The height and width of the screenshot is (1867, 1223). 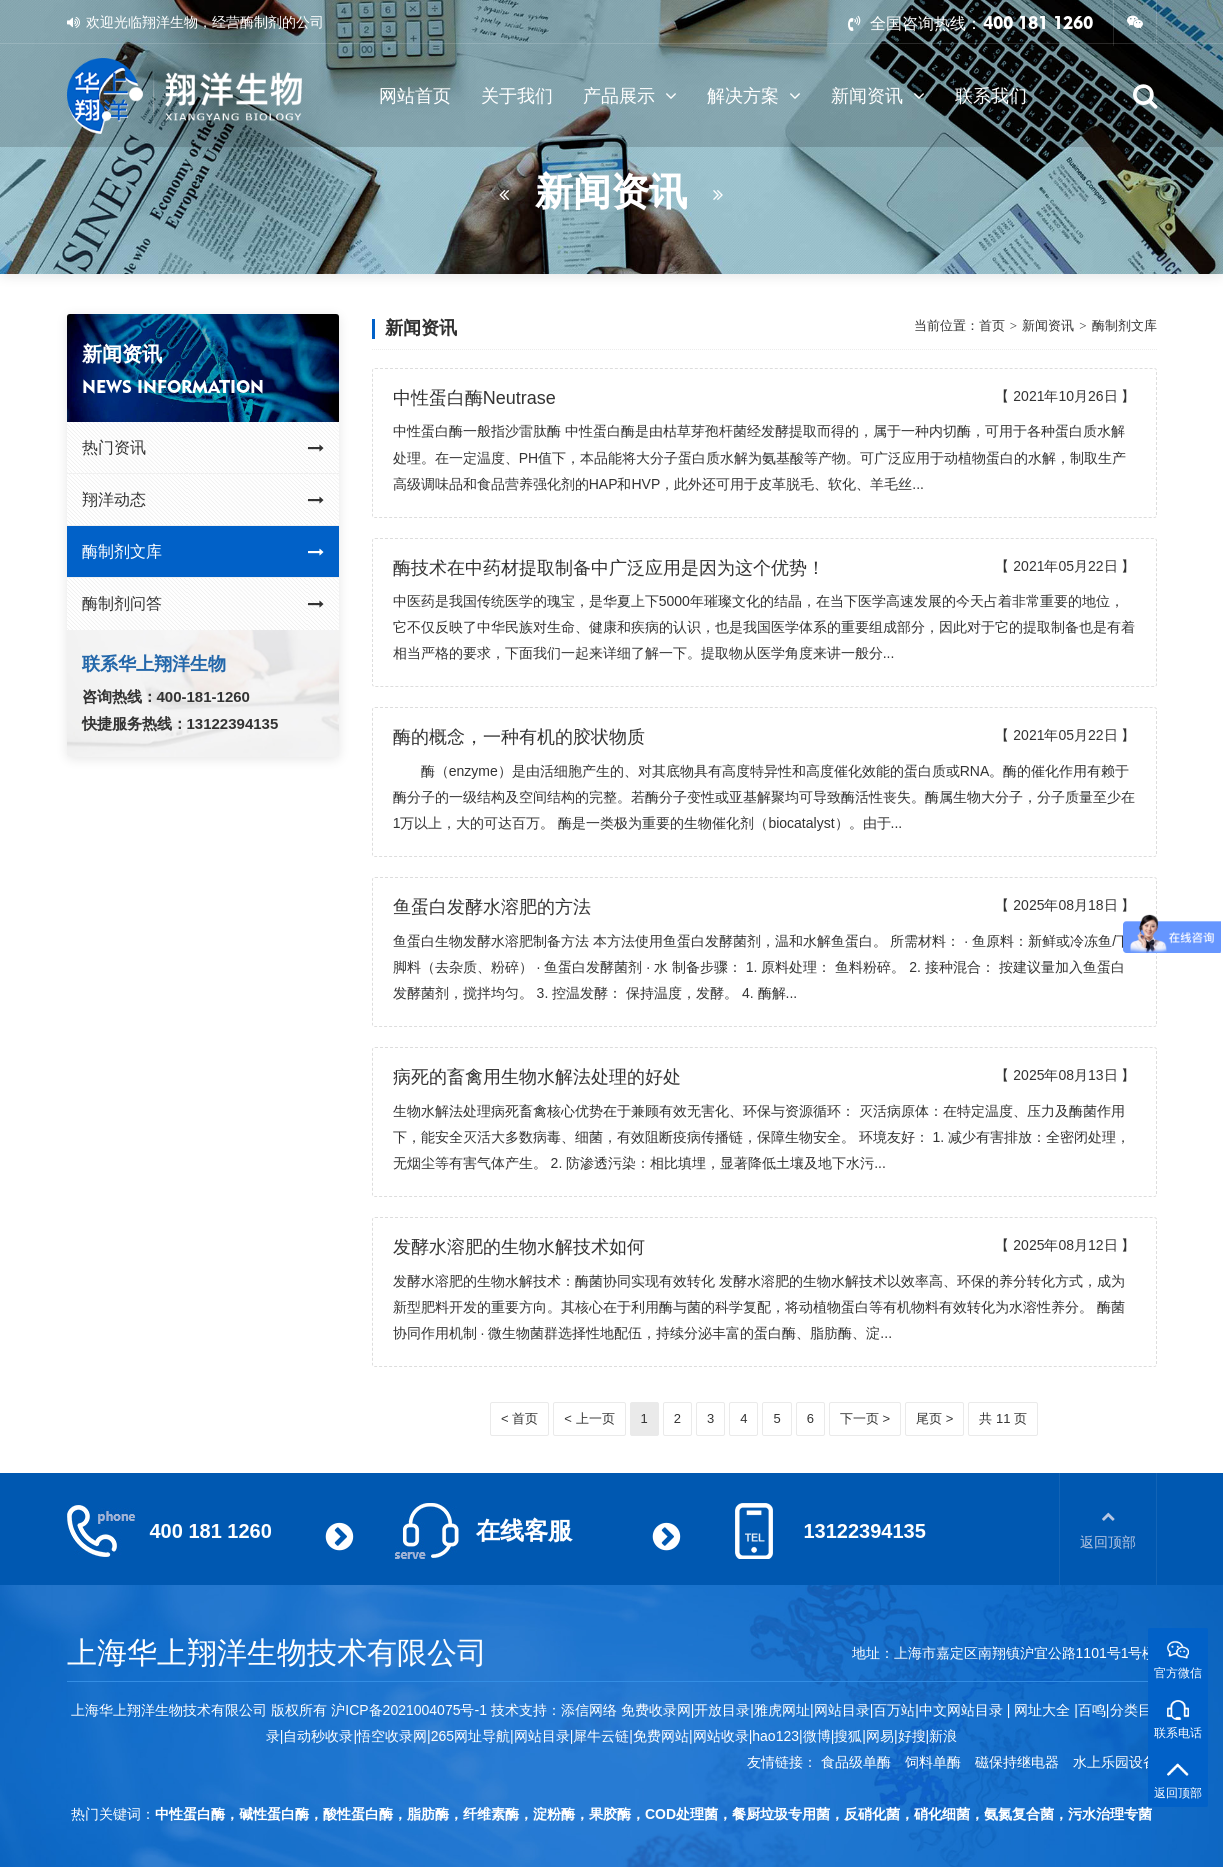 I want to click on hao123, so click(x=775, y=1736).